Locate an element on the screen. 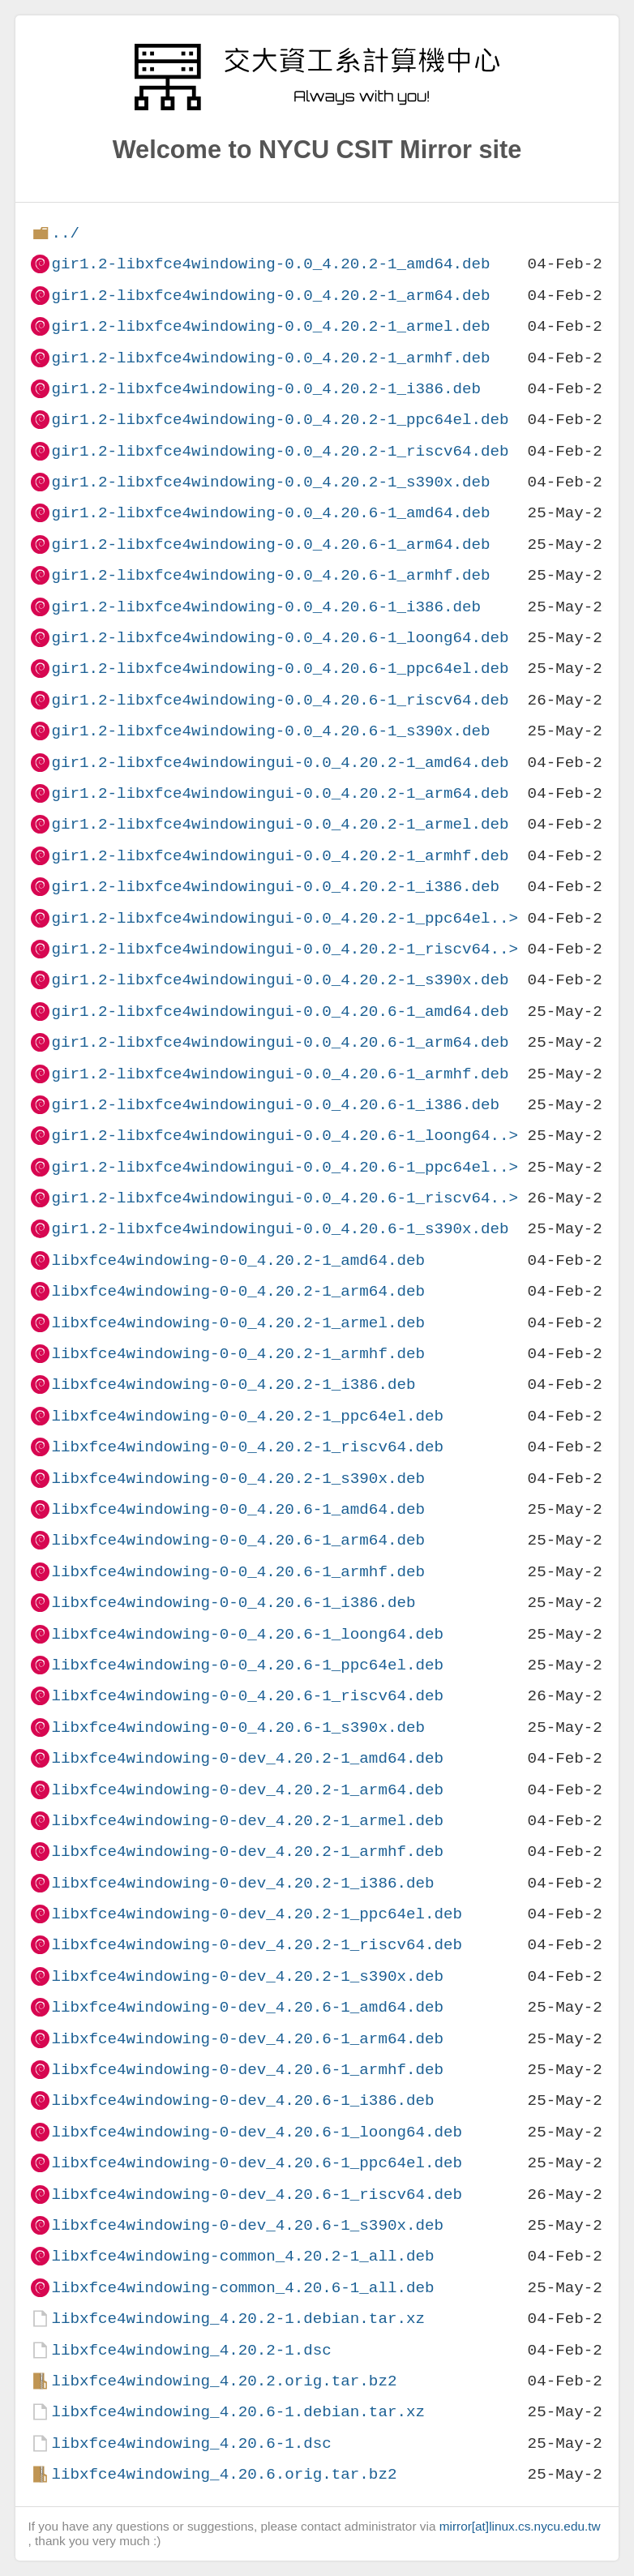  gir1.2-libxfce4windowing-0.0_4.20.6-1_ppc64el.deb is located at coordinates (279, 668).